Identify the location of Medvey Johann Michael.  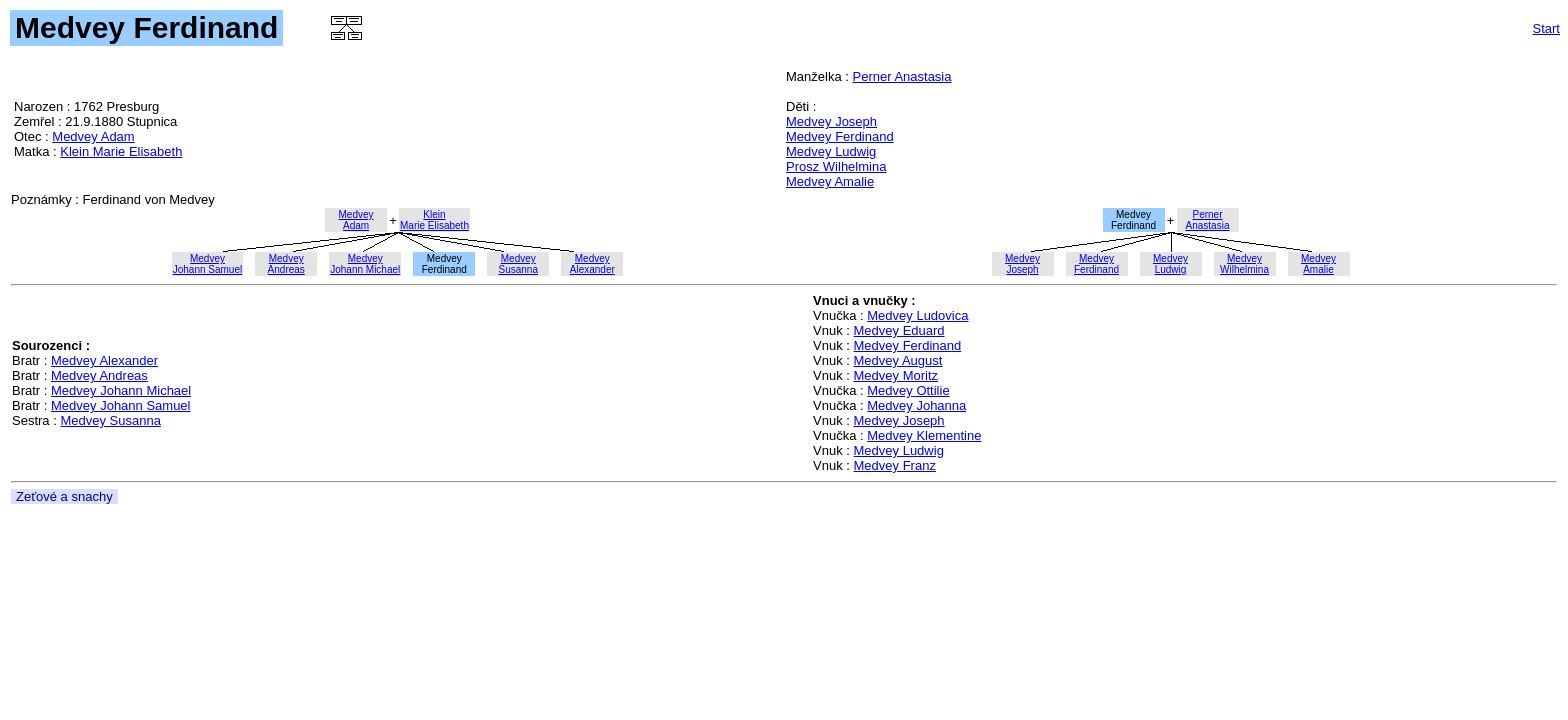
(121, 390).